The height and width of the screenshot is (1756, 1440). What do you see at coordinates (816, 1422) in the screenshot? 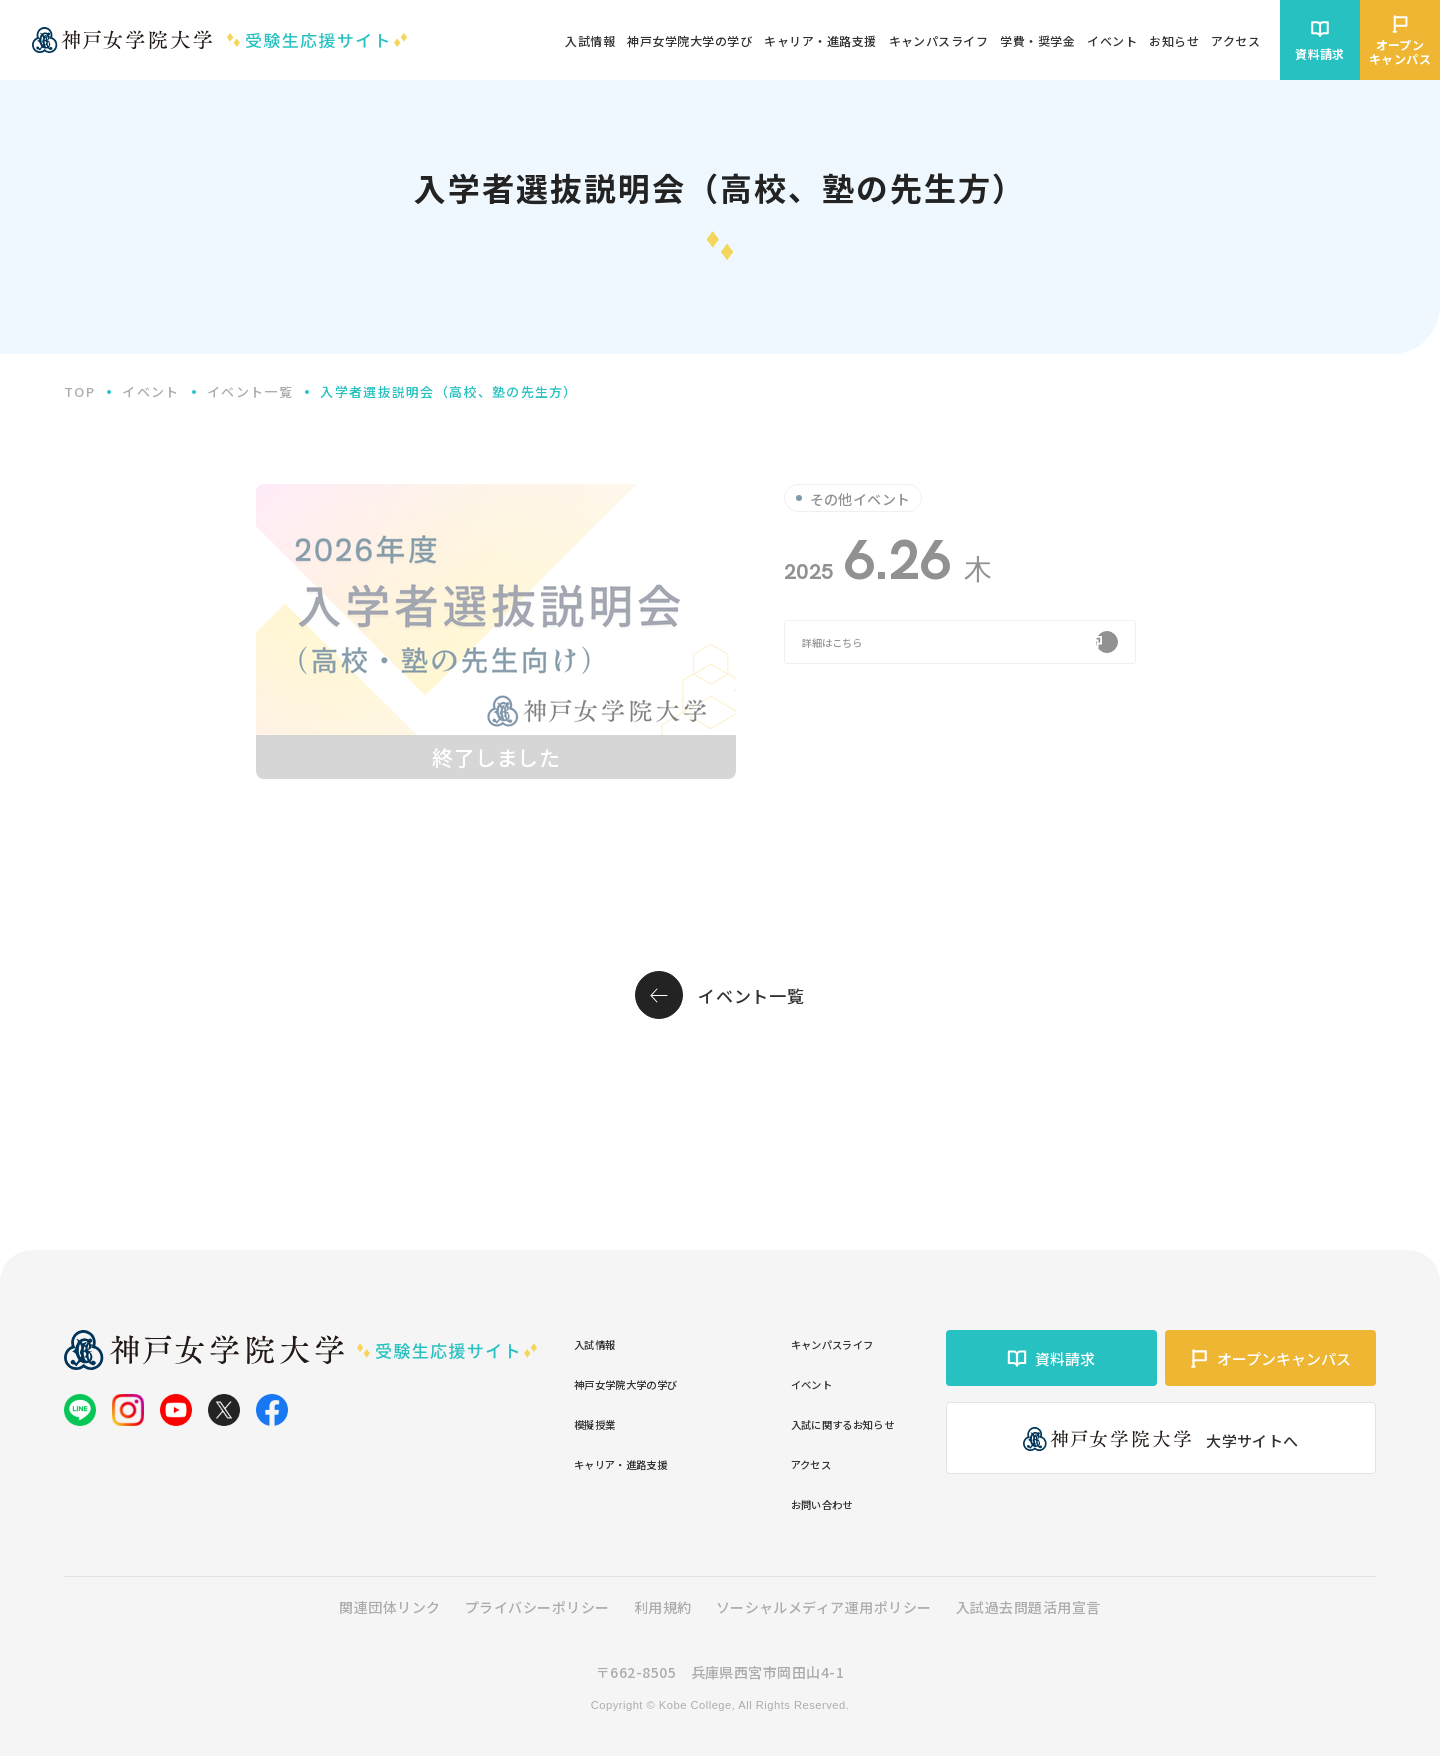
I see `入試に関するお知らせ` at bounding box center [816, 1422].